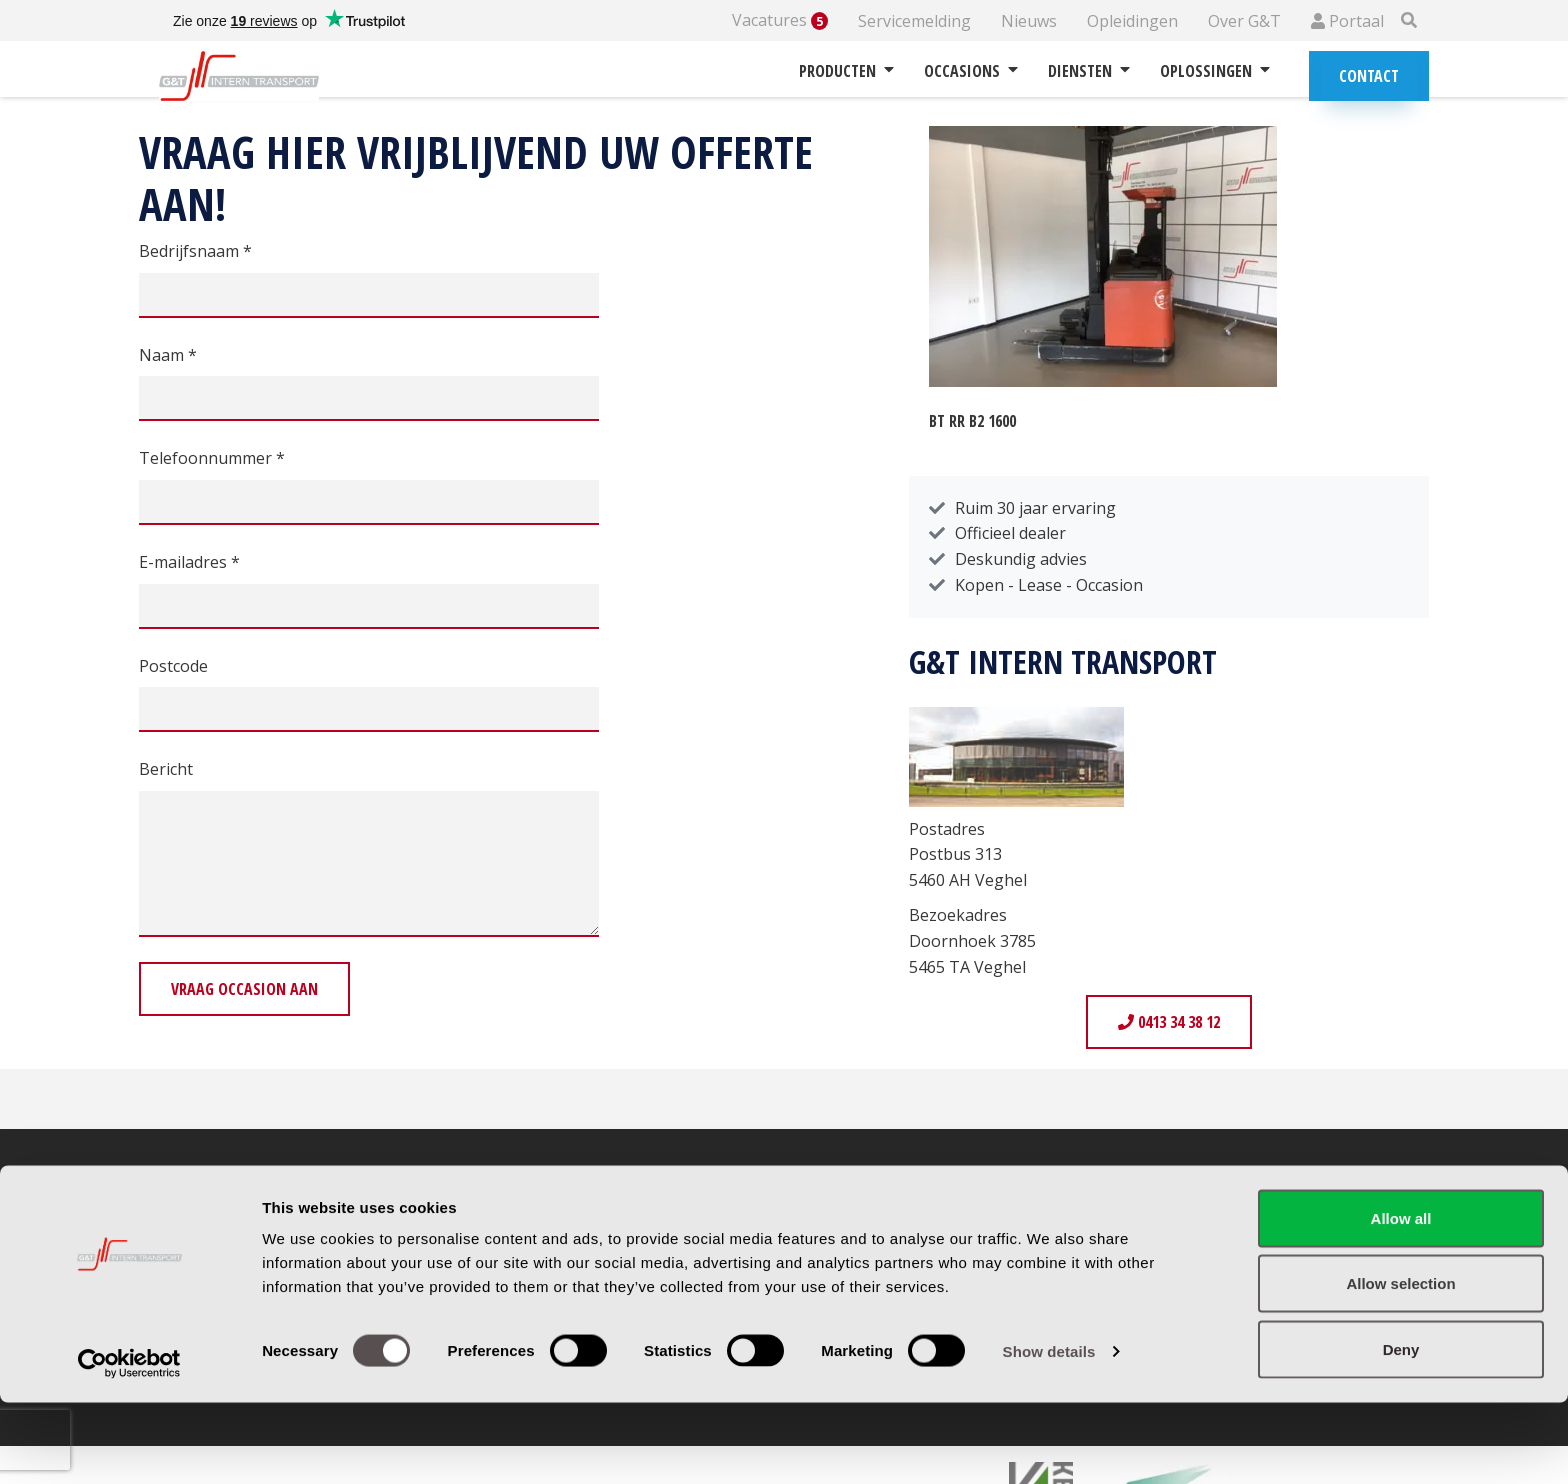 The image size is (1568, 1484). I want to click on Nieuws, so click(1029, 21).